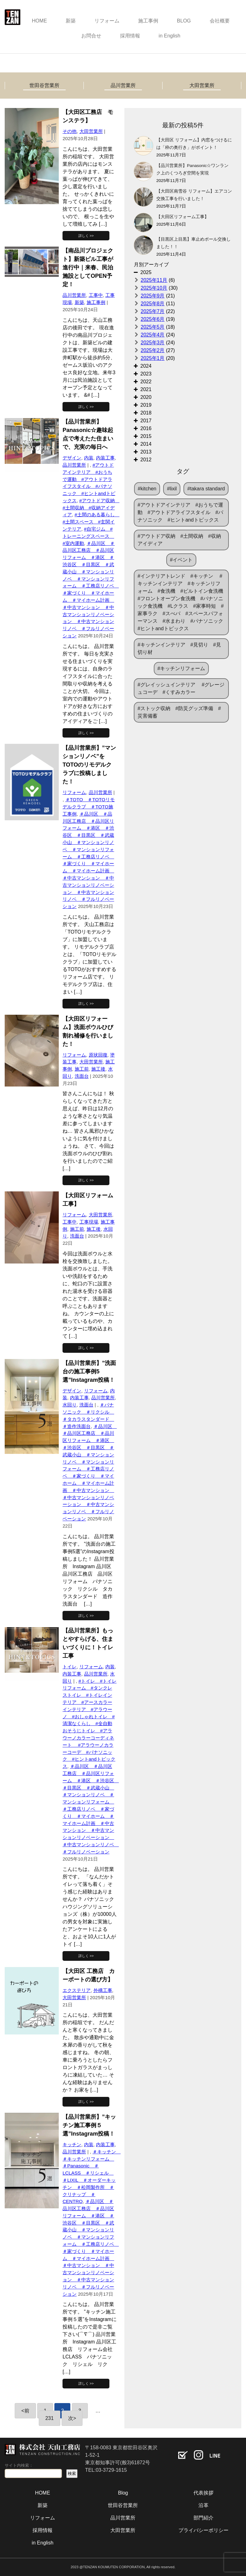 The image size is (246, 2576). What do you see at coordinates (70, 1666) in the screenshot?
I see `トイレ` at bounding box center [70, 1666].